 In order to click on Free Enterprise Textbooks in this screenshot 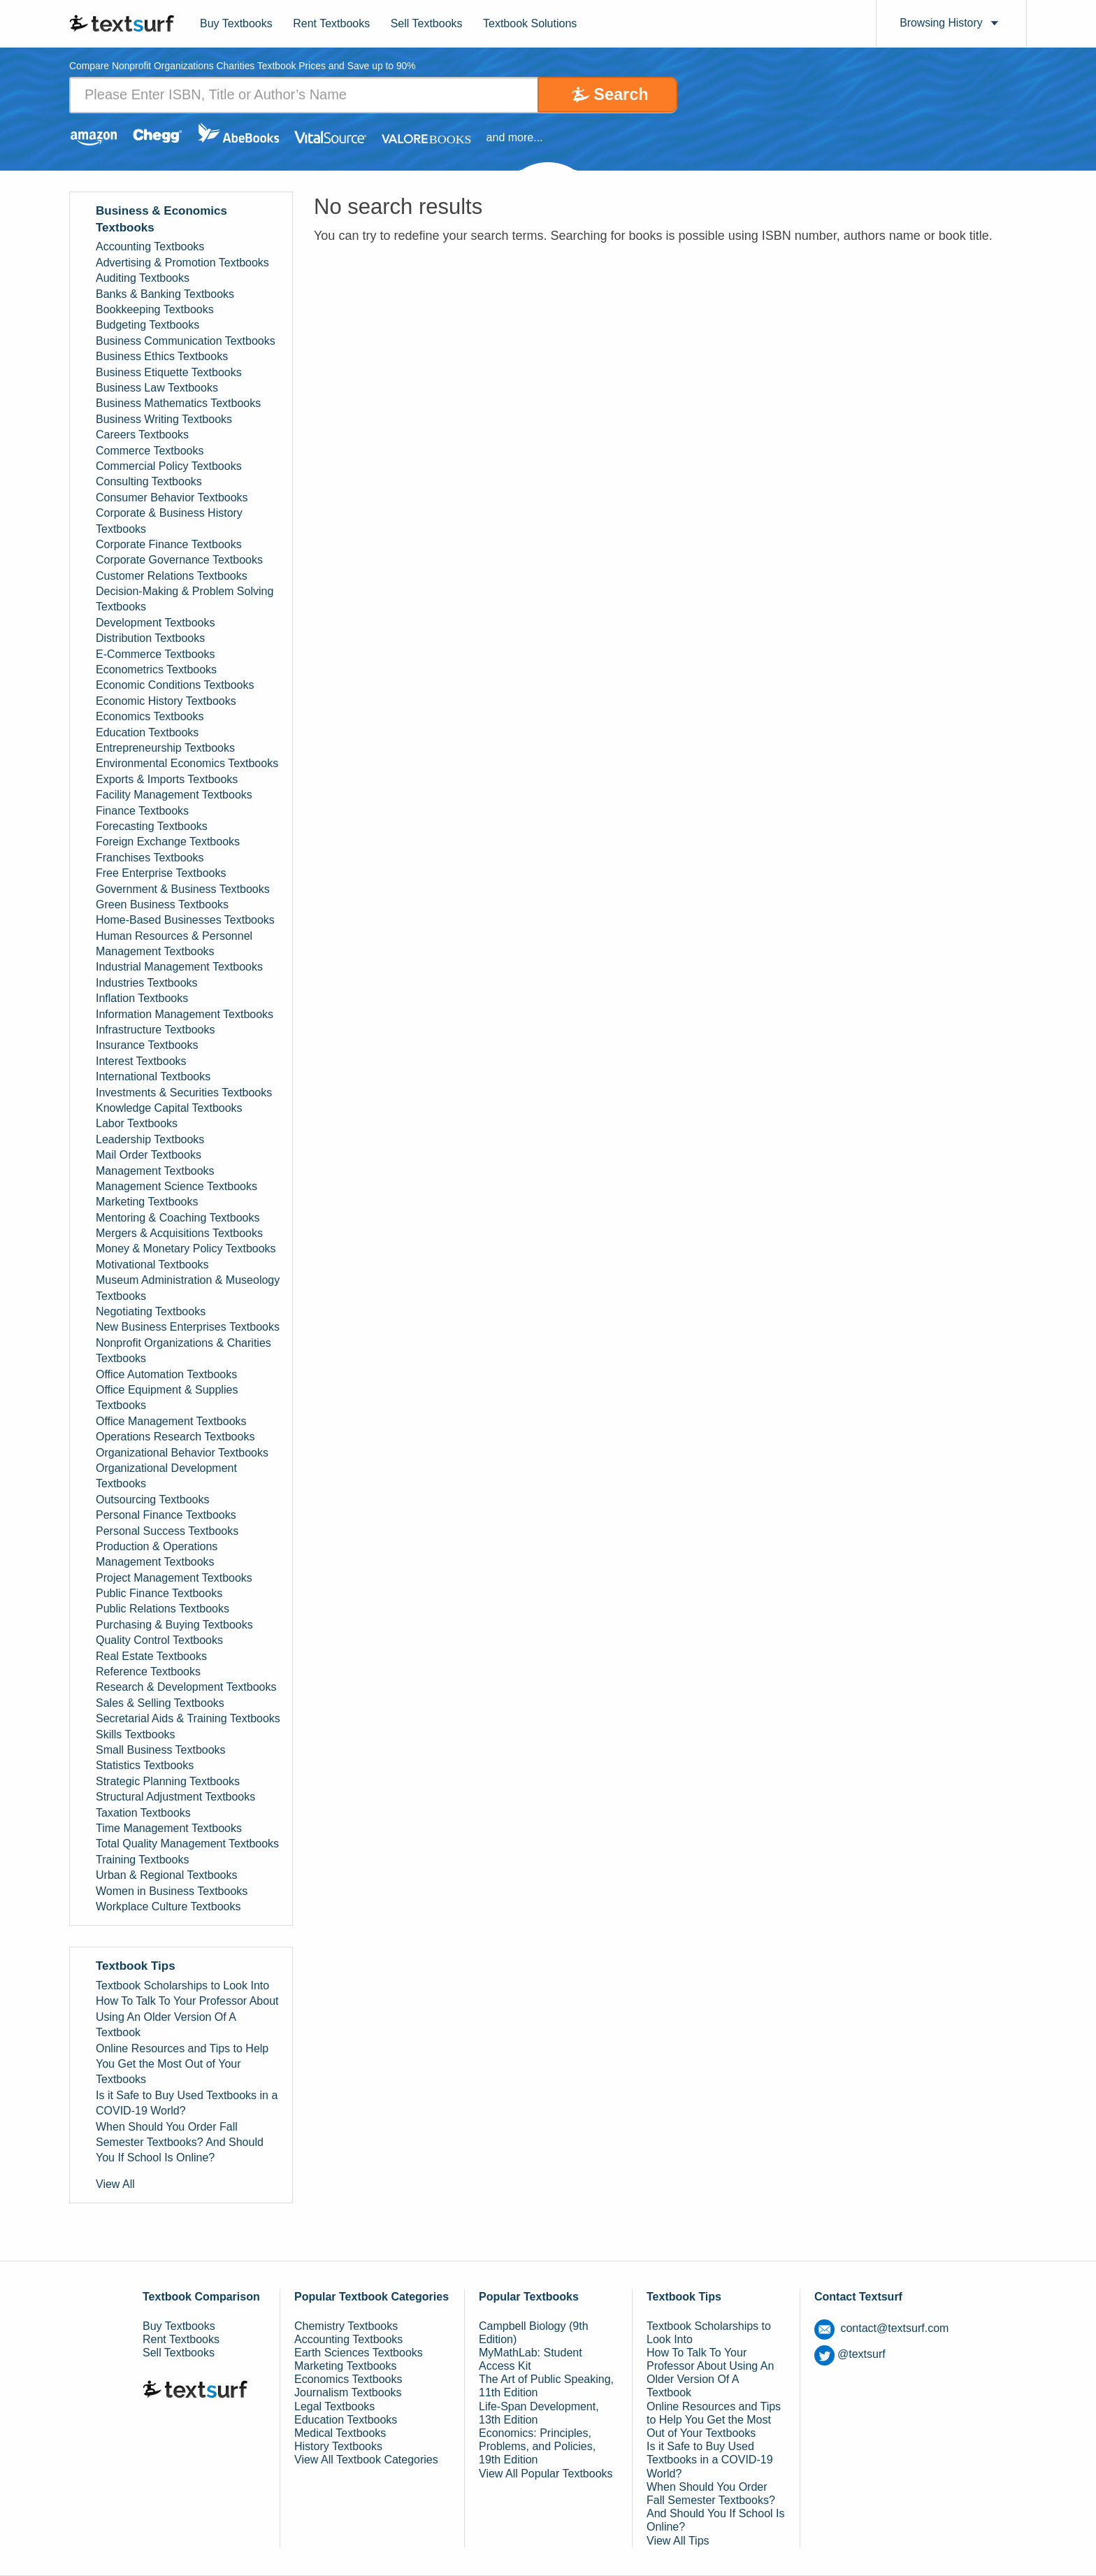, I will do `click(161, 873)`.